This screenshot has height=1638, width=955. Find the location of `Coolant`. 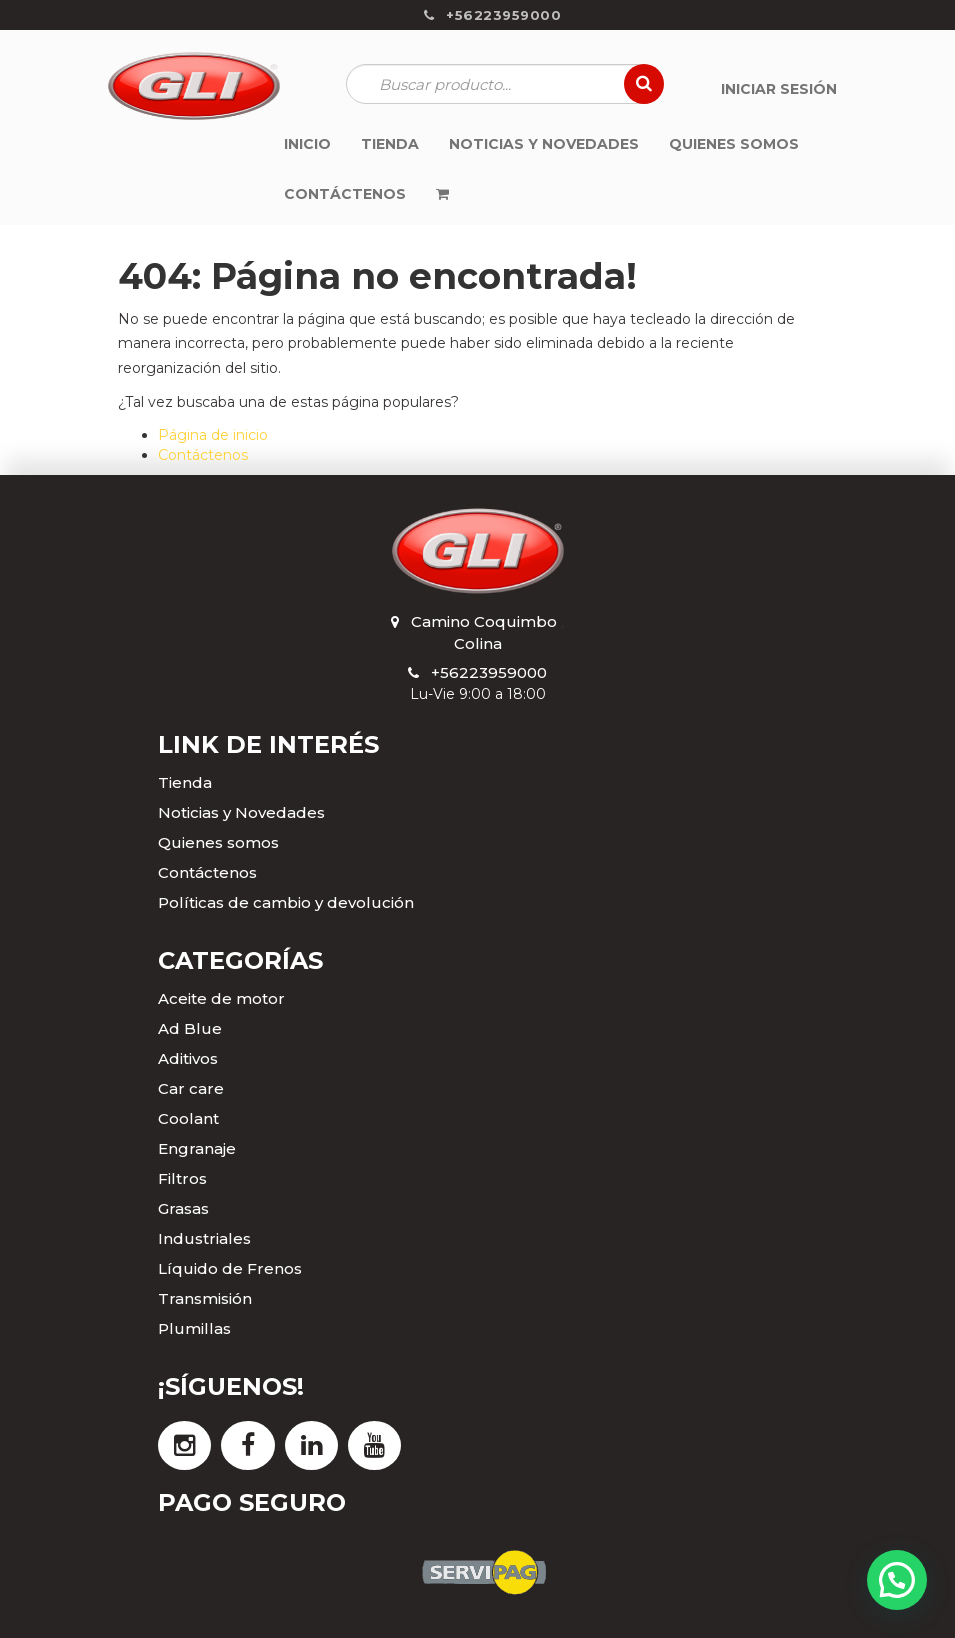

Coolant is located at coordinates (188, 1118).